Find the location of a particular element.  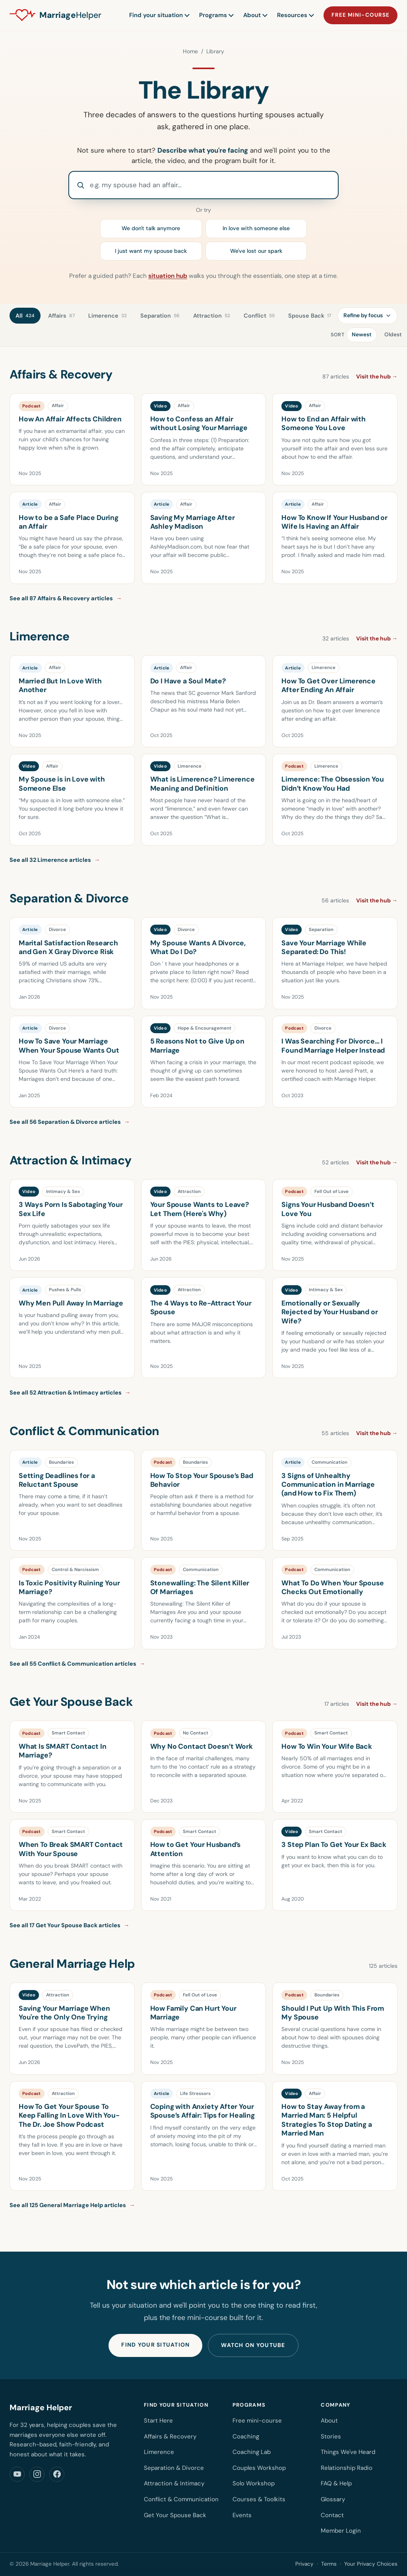

Spouse Back [tab] is located at coordinates (309, 316).